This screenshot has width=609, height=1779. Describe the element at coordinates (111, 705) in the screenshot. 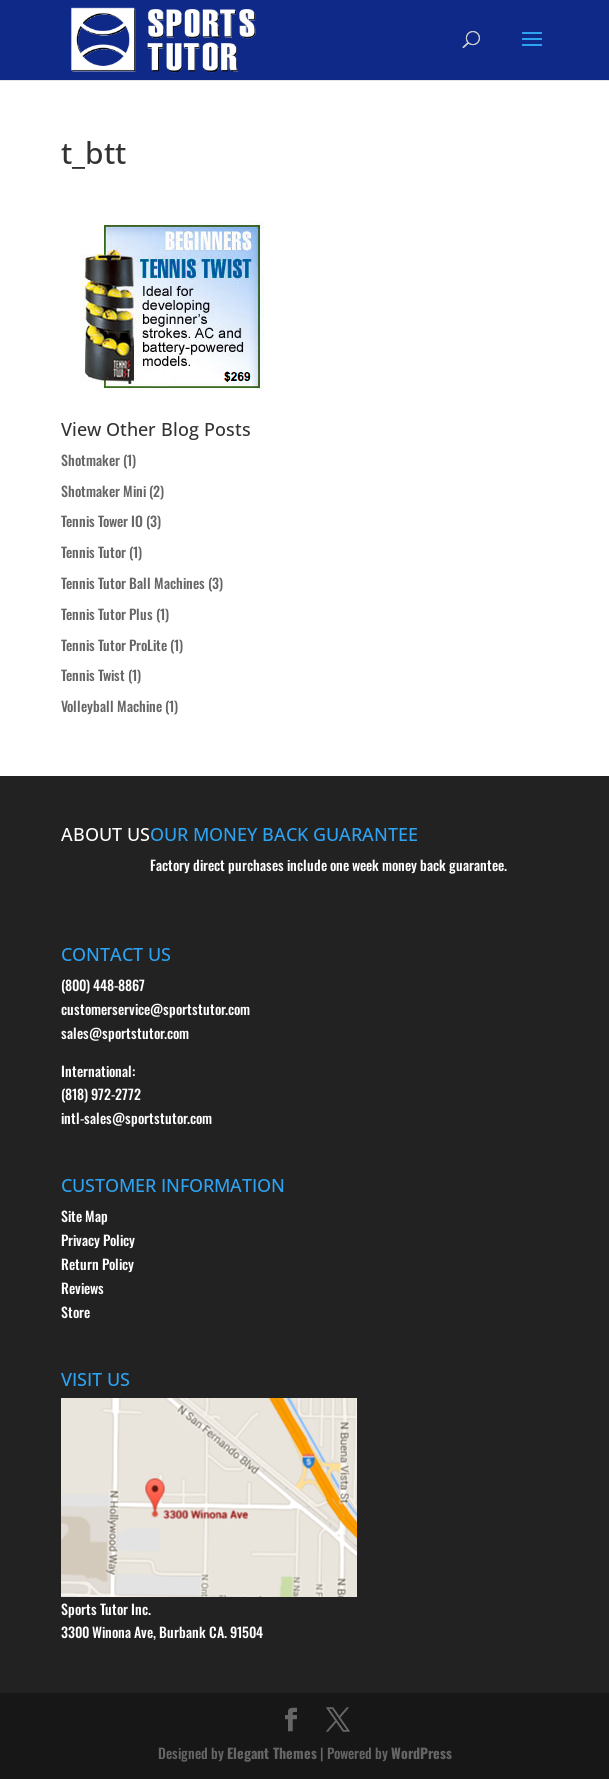

I see `Volleyball Machine` at that location.